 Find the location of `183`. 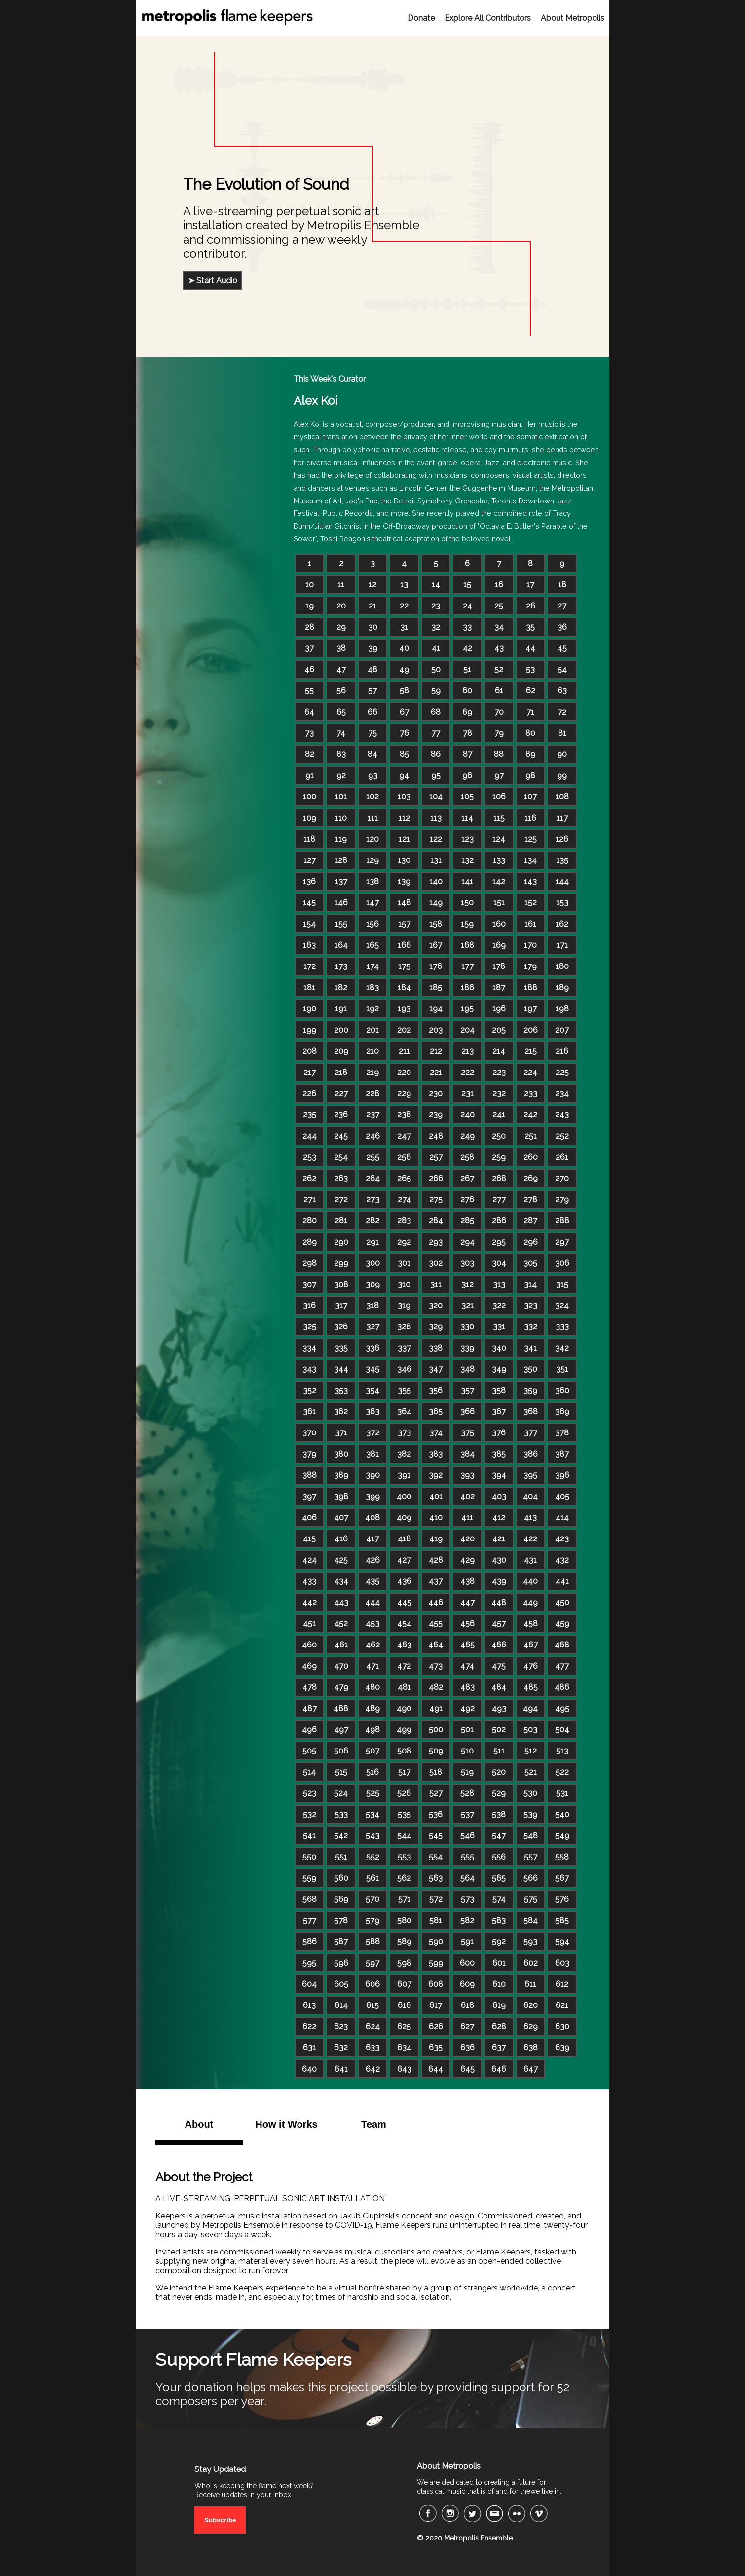

183 is located at coordinates (372, 987).